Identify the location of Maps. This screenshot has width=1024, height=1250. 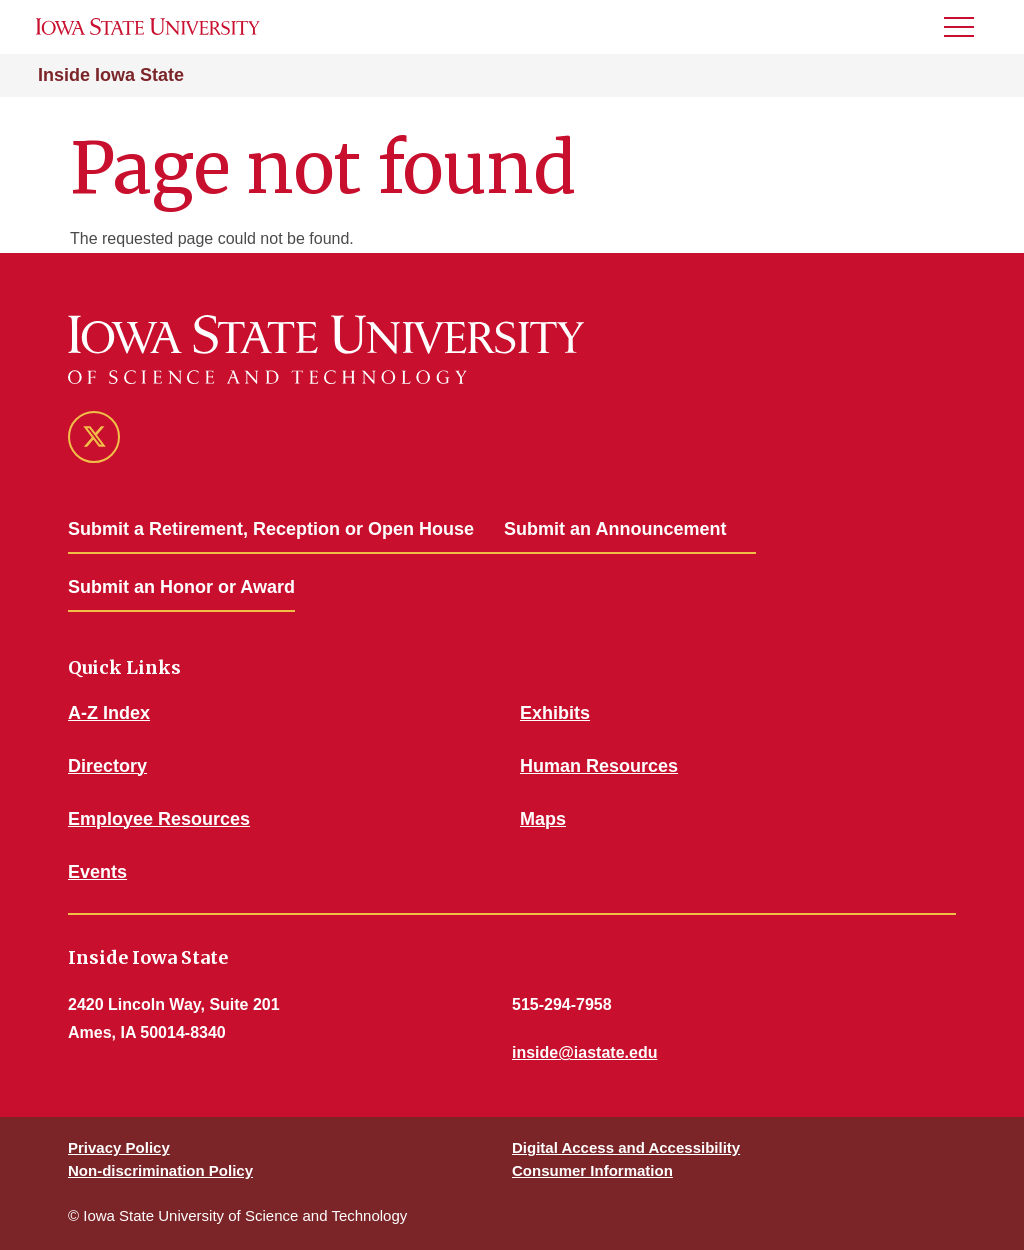
(543, 819).